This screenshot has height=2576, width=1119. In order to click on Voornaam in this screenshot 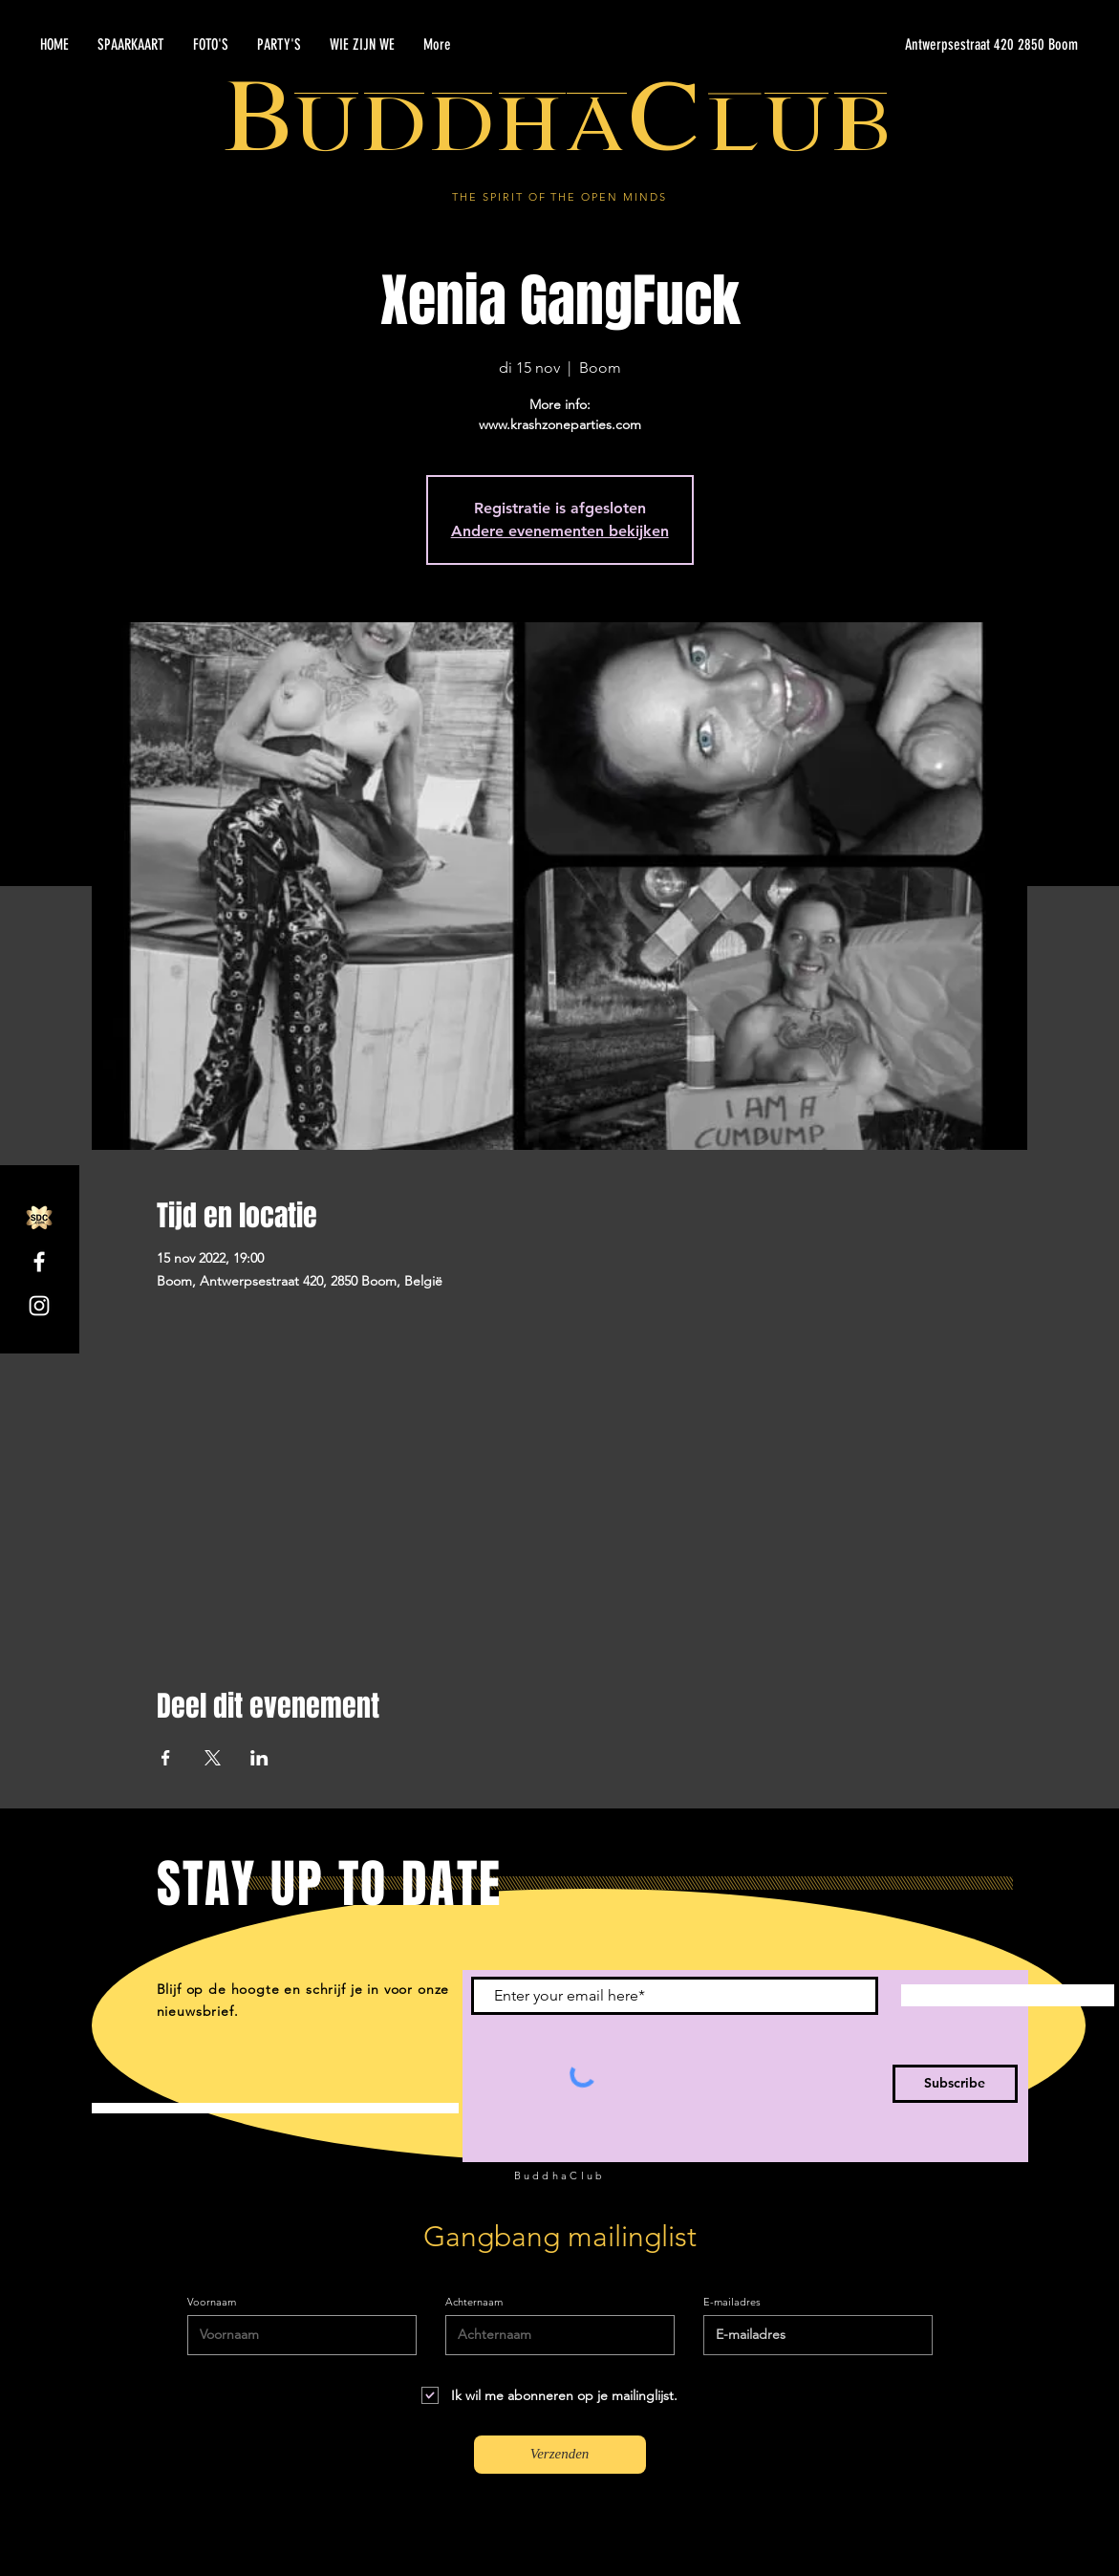, I will do `click(211, 2302)`.